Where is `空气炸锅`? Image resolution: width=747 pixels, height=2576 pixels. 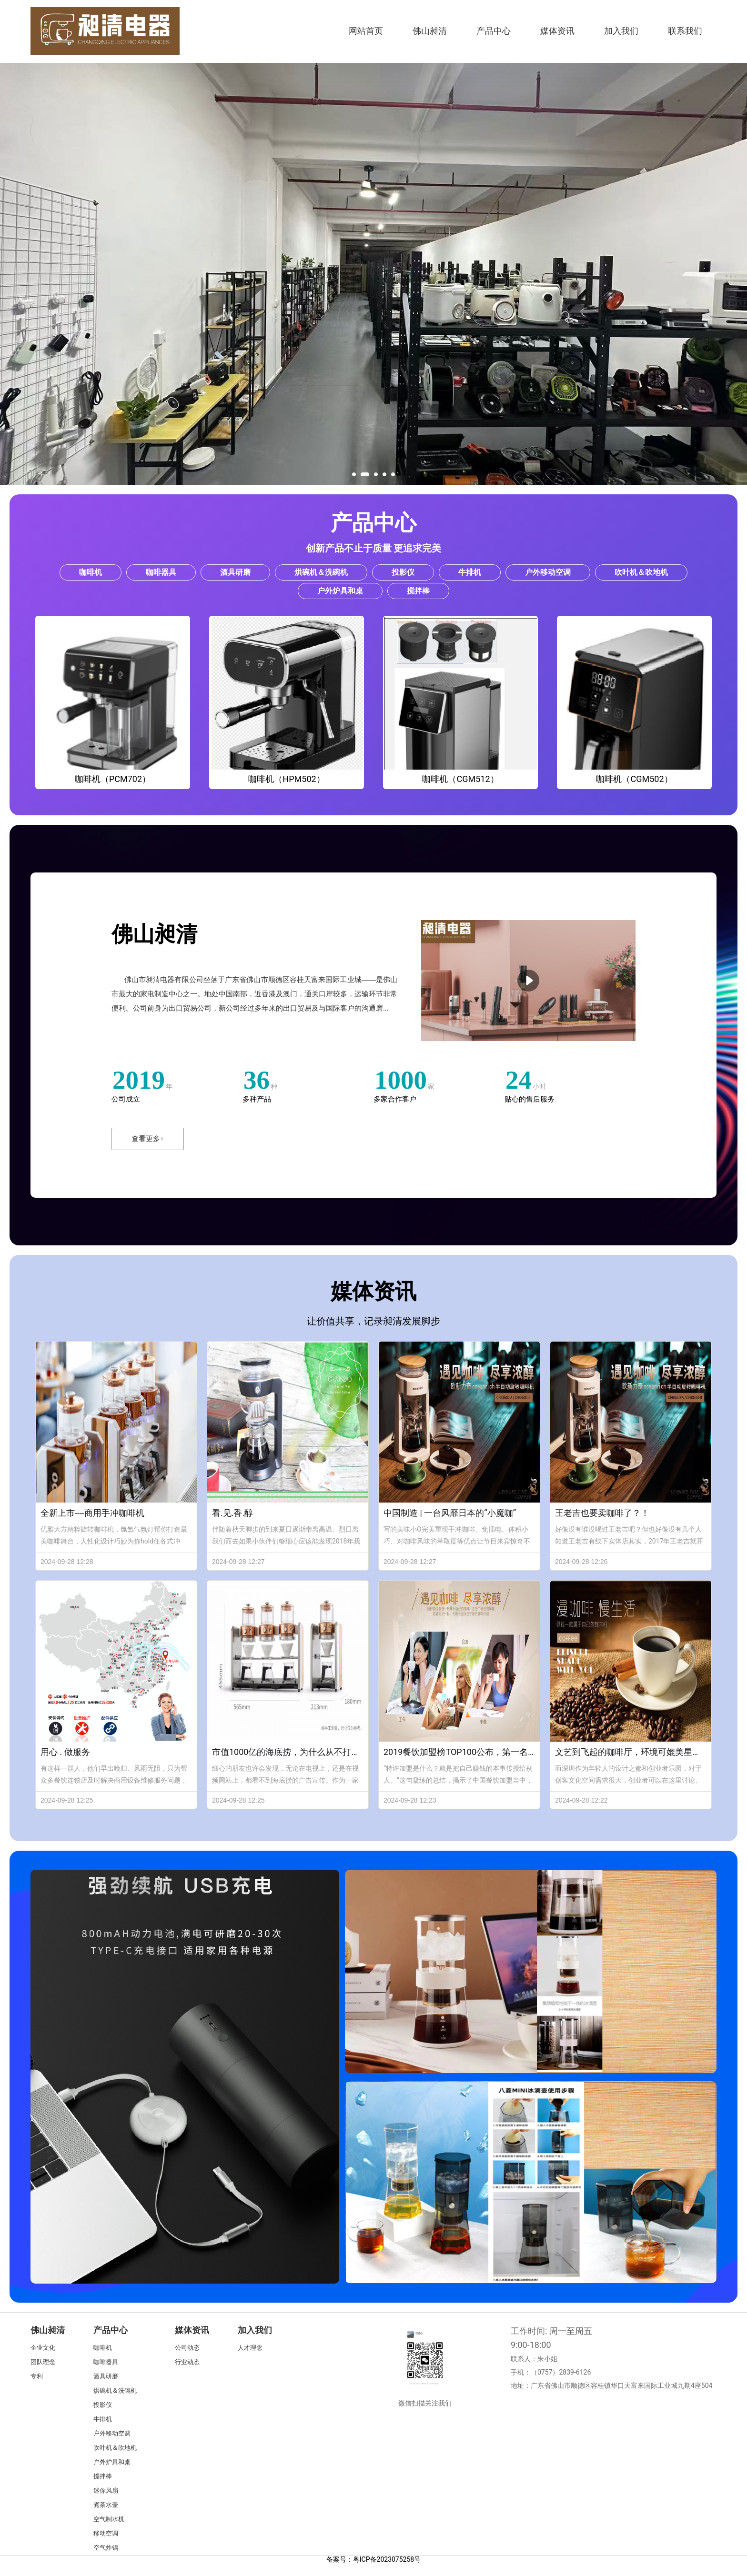
空气炸锅 is located at coordinates (105, 2547).